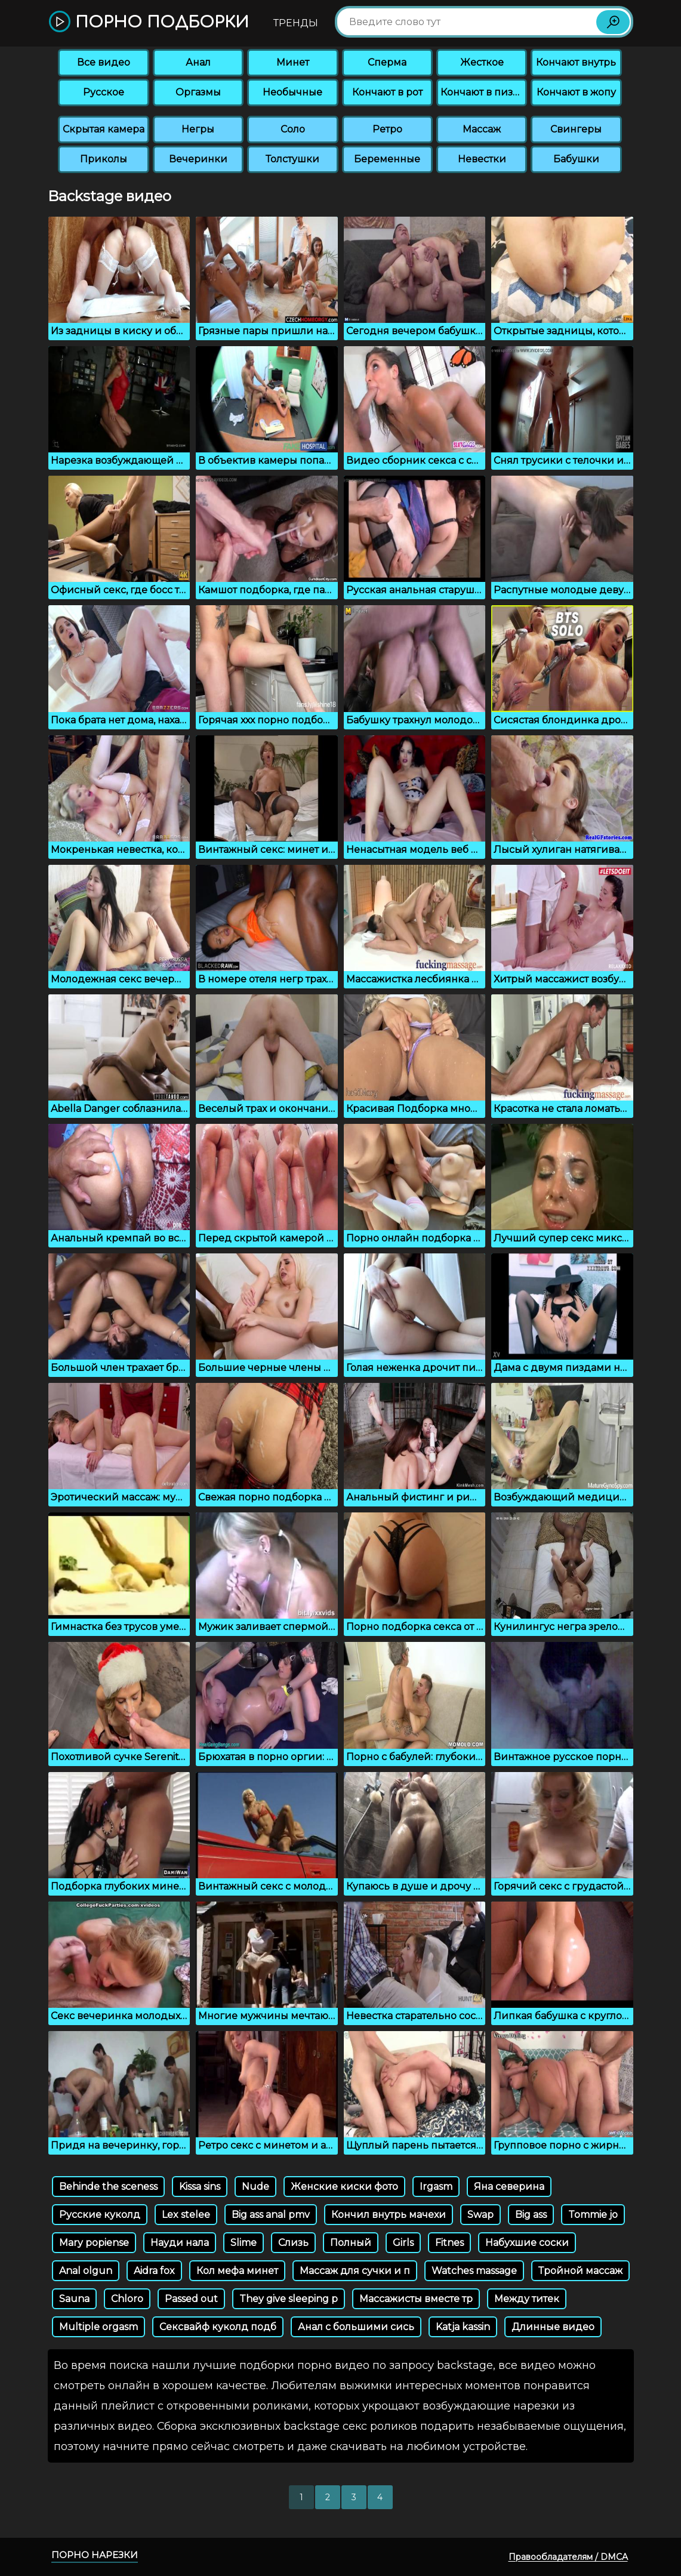 The image size is (681, 2576). I want to click on Оргазмы, so click(198, 92).